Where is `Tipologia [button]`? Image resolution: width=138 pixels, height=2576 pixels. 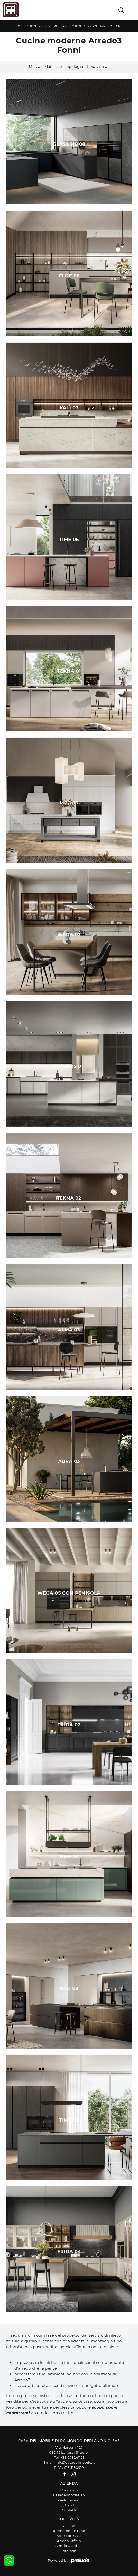 Tipologia [button] is located at coordinates (74, 66).